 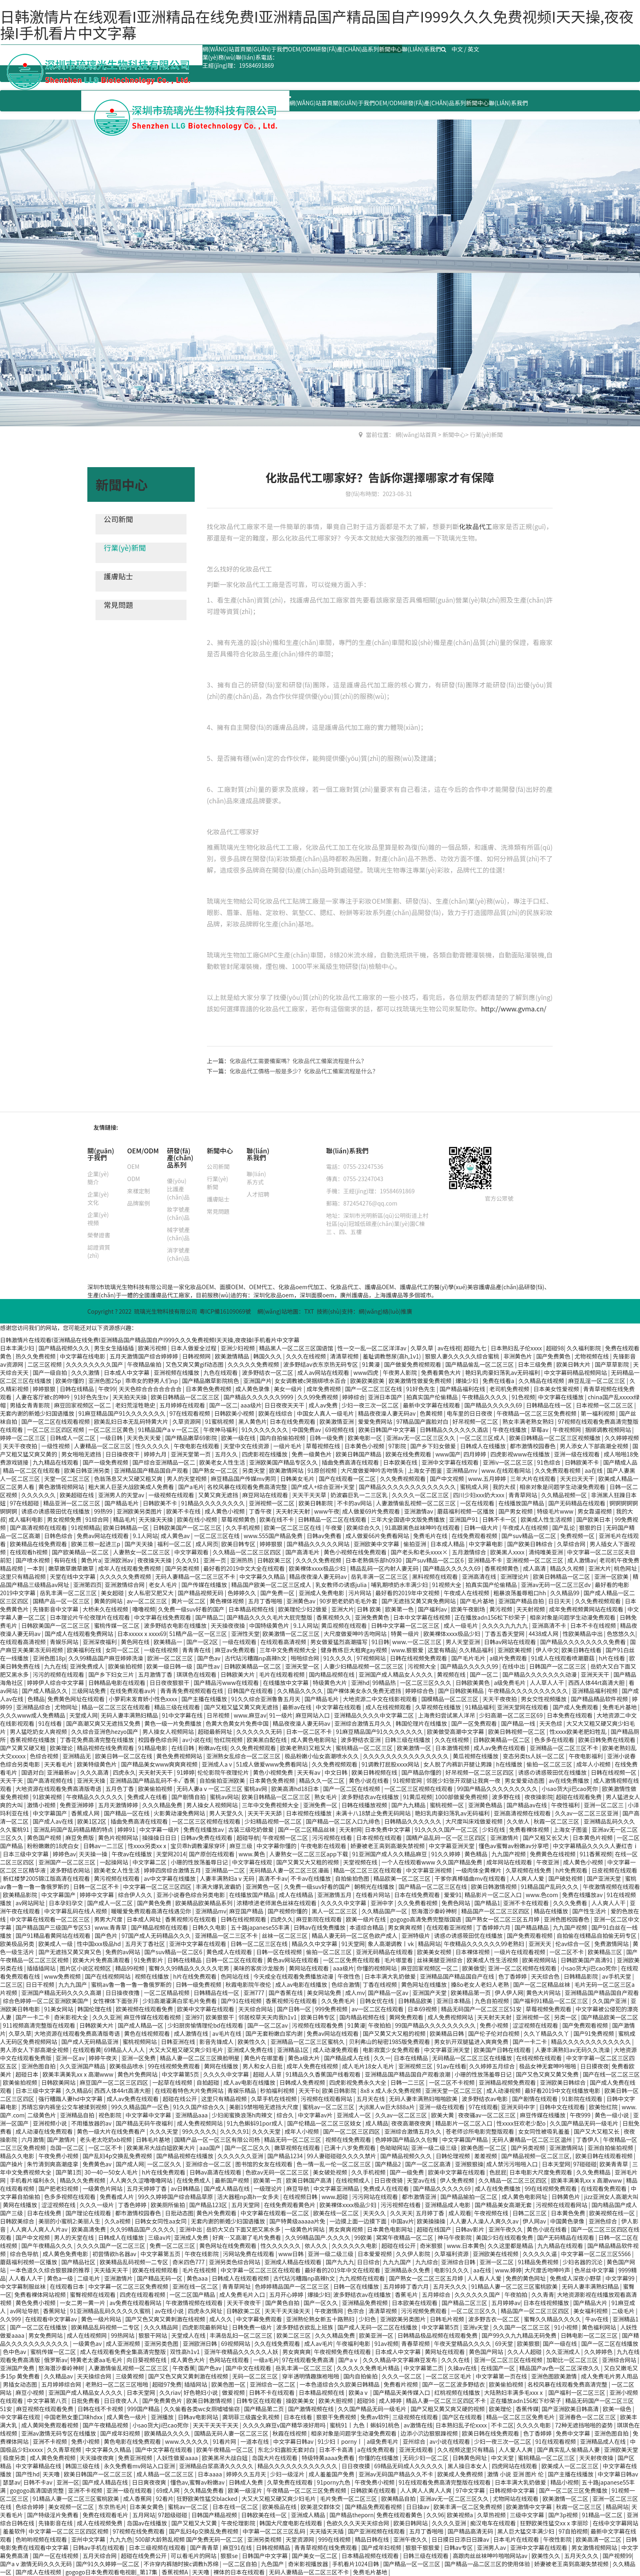 I want to click on 免费成人在线看, so click(x=148, y=1797).